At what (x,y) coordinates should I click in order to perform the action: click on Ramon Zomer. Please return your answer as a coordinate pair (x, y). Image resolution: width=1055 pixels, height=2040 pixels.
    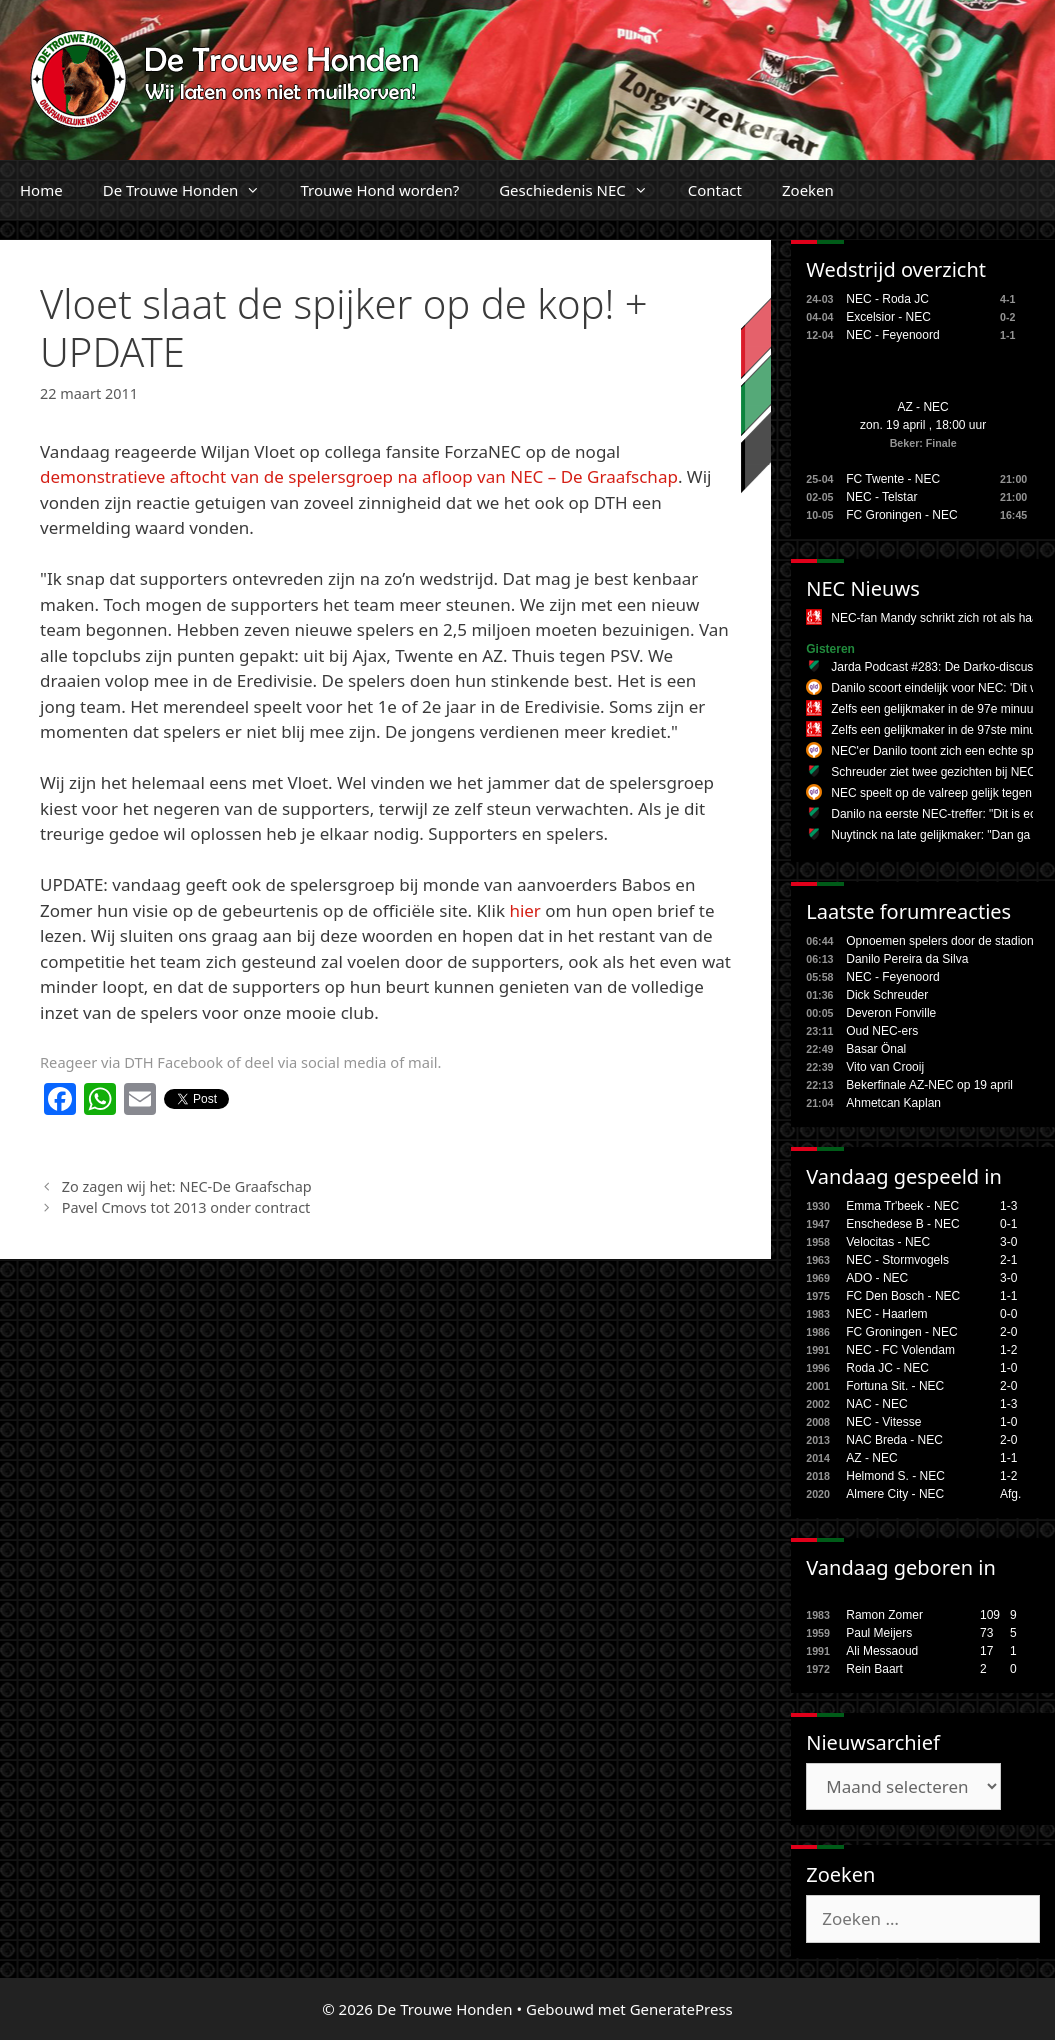
    Looking at the image, I should click on (884, 1615).